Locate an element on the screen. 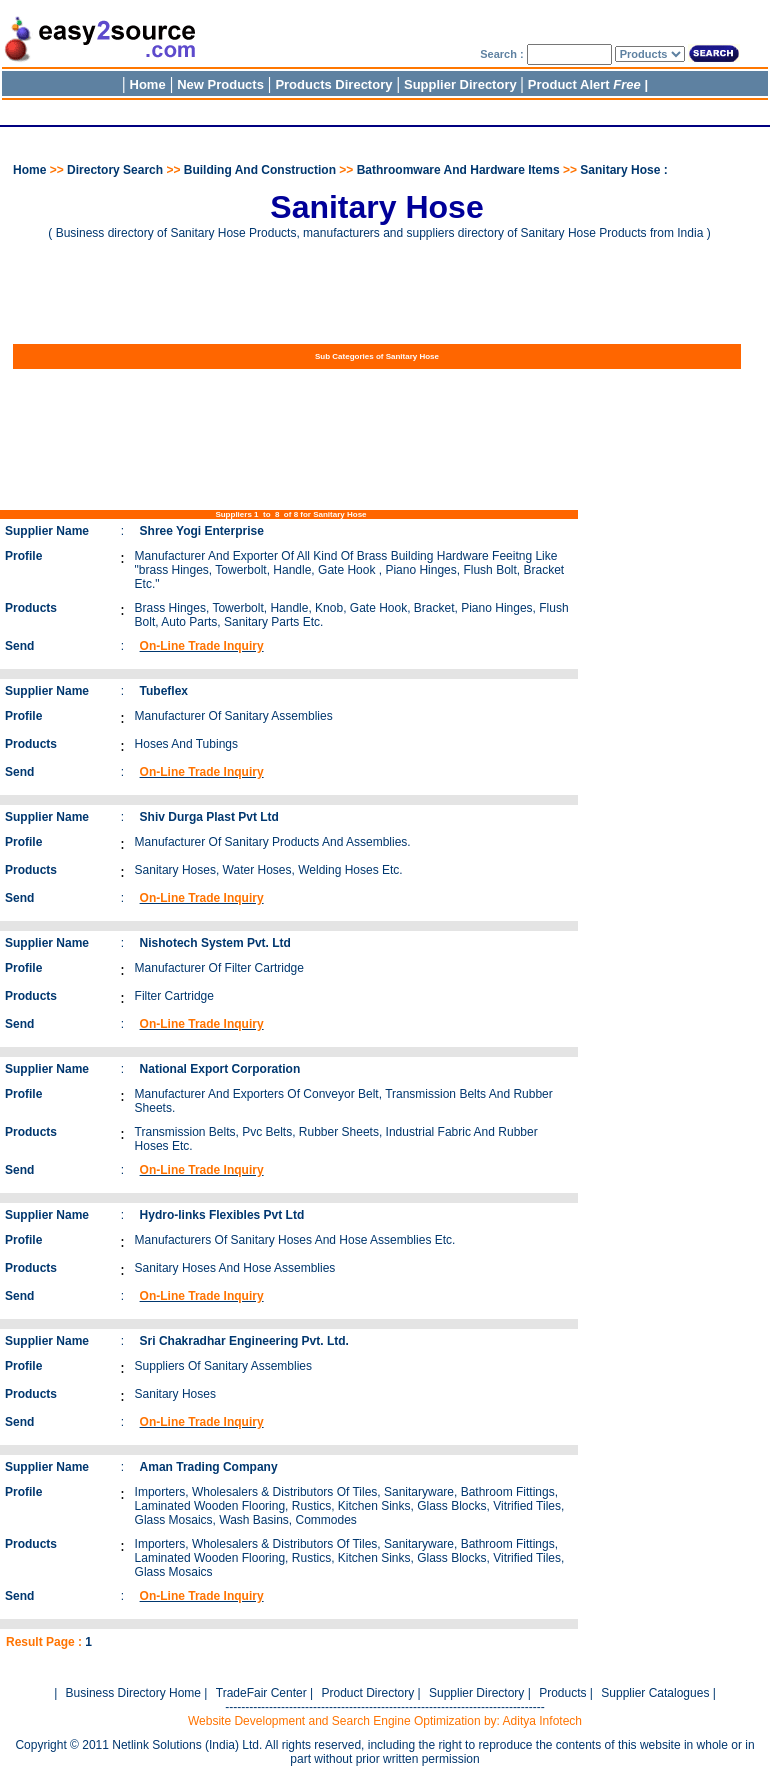 This screenshot has width=770, height=1787. Products is located at coordinates (562, 1693).